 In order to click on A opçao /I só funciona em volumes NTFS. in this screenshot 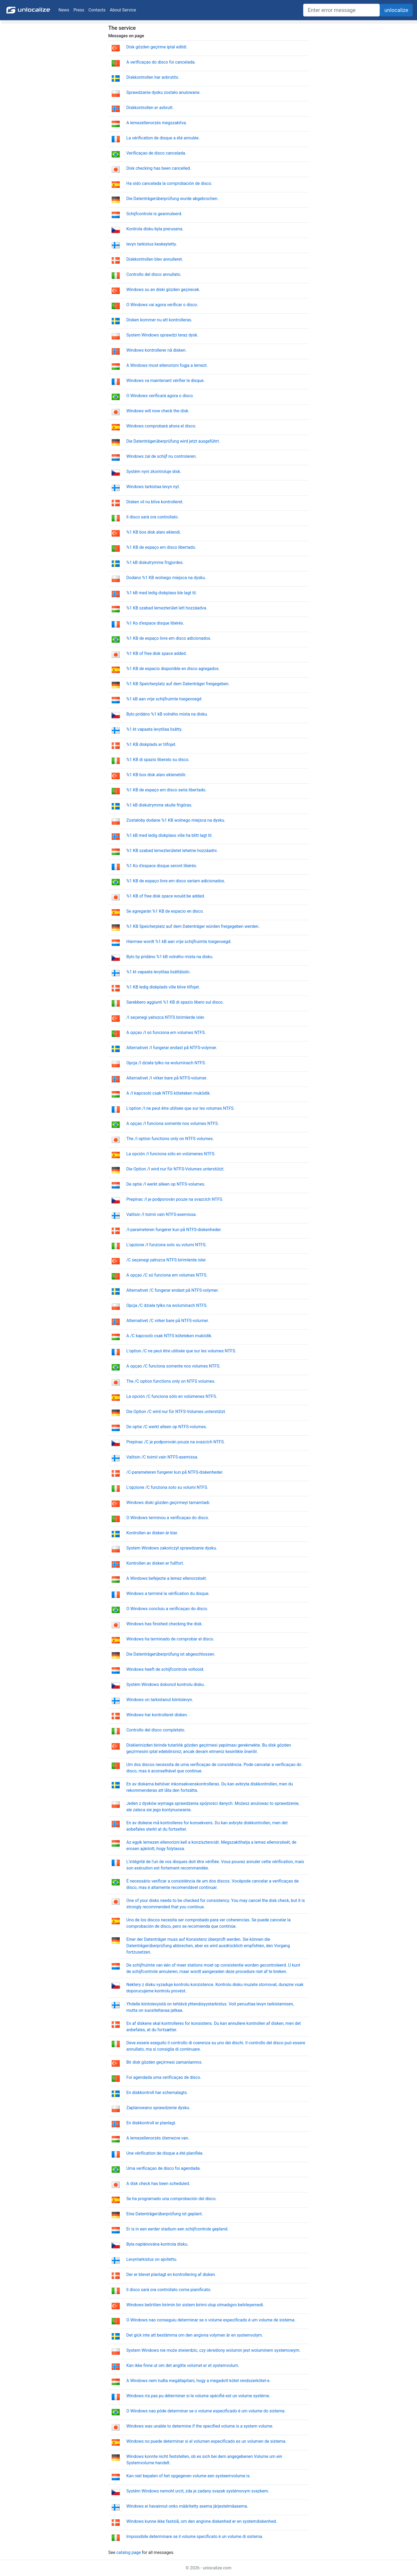, I will do `click(166, 1032)`.